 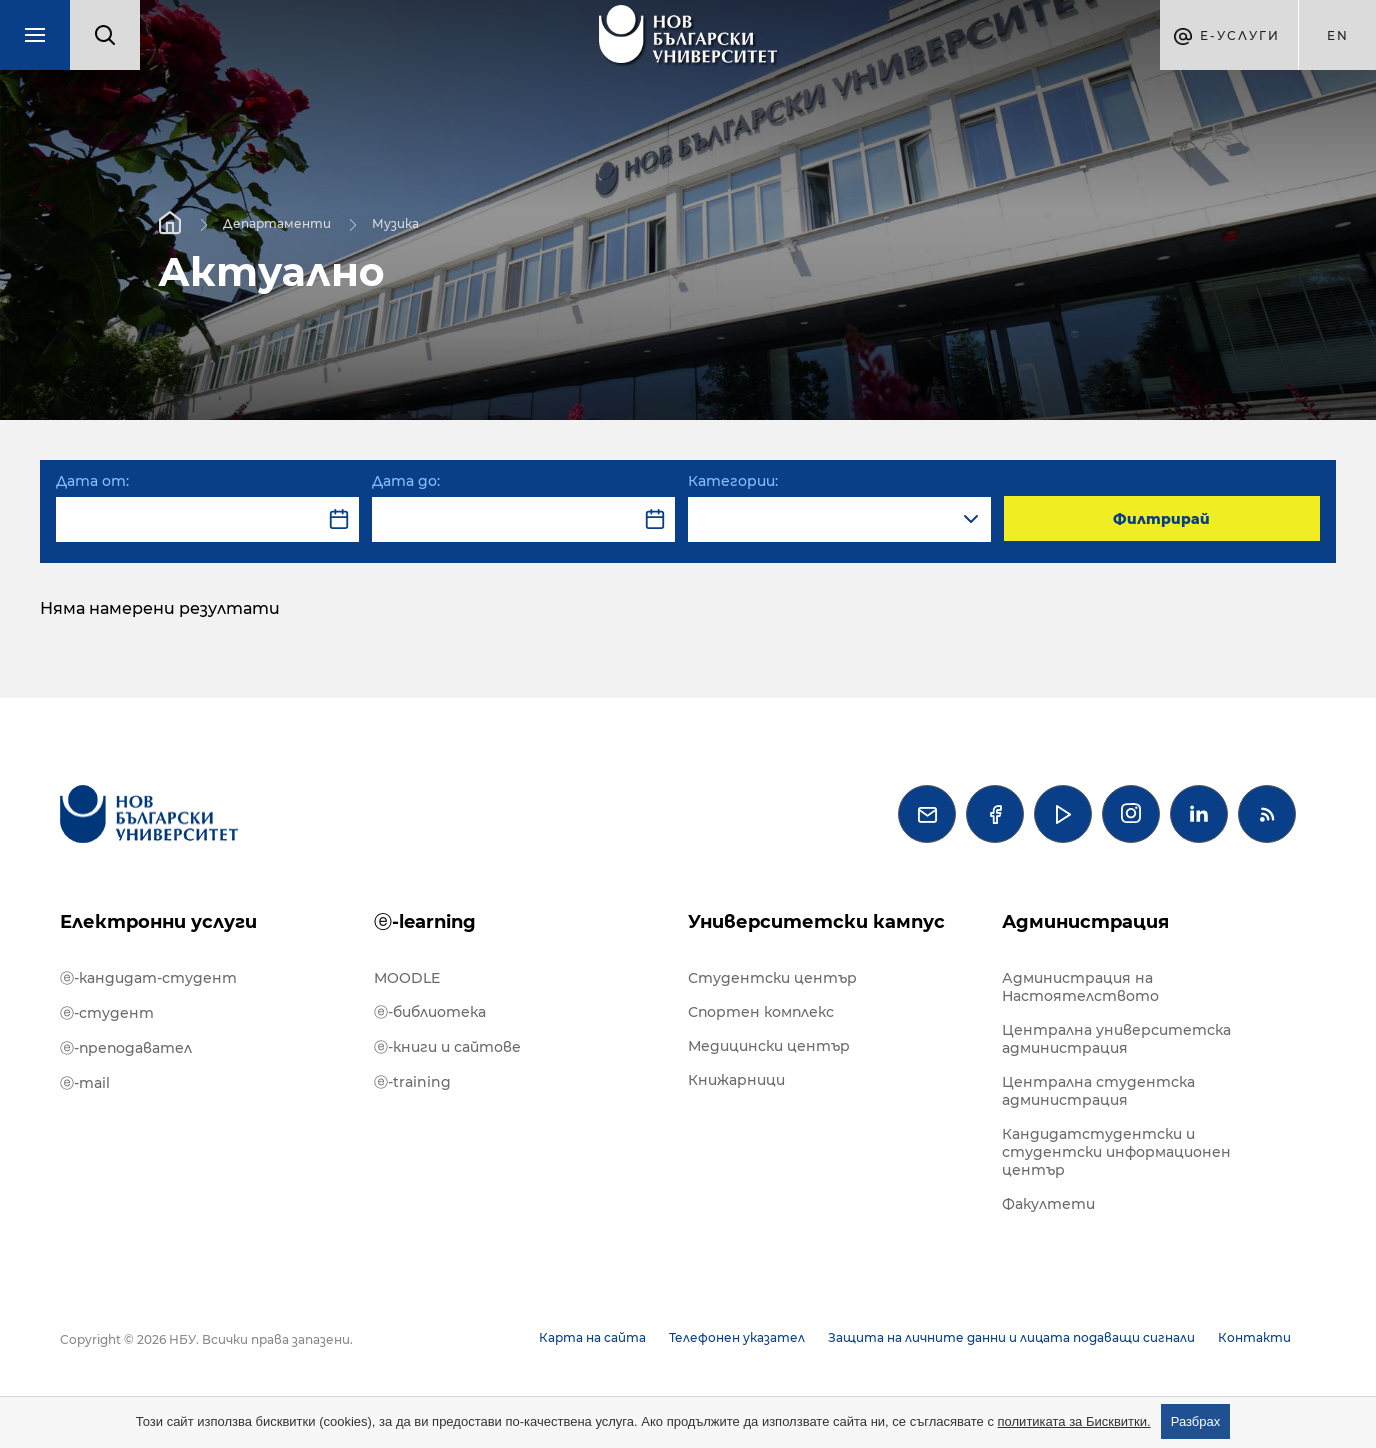 I want to click on Университетски кампус, so click(x=816, y=922).